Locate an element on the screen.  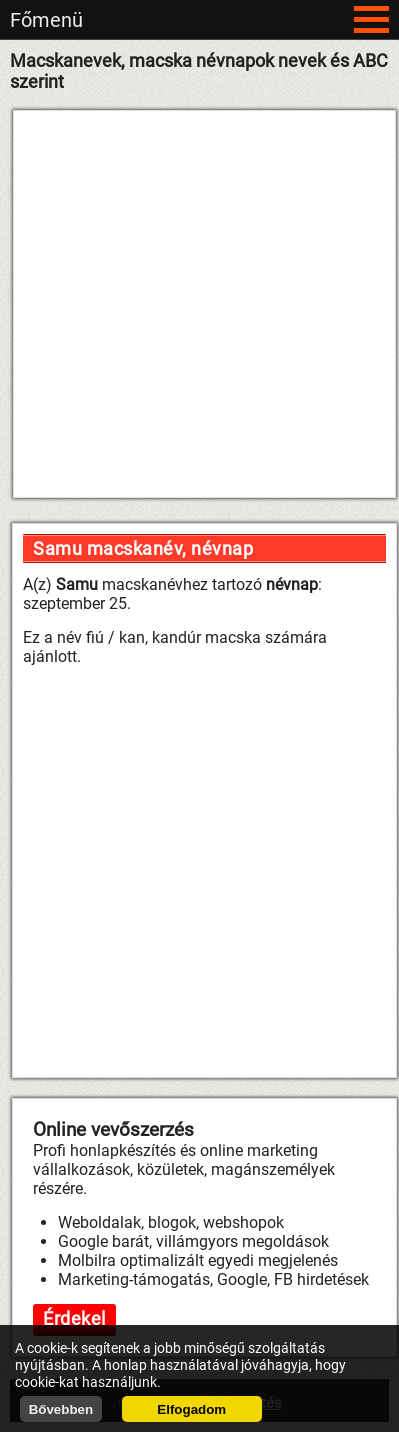
Bővebben is located at coordinates (61, 1409).